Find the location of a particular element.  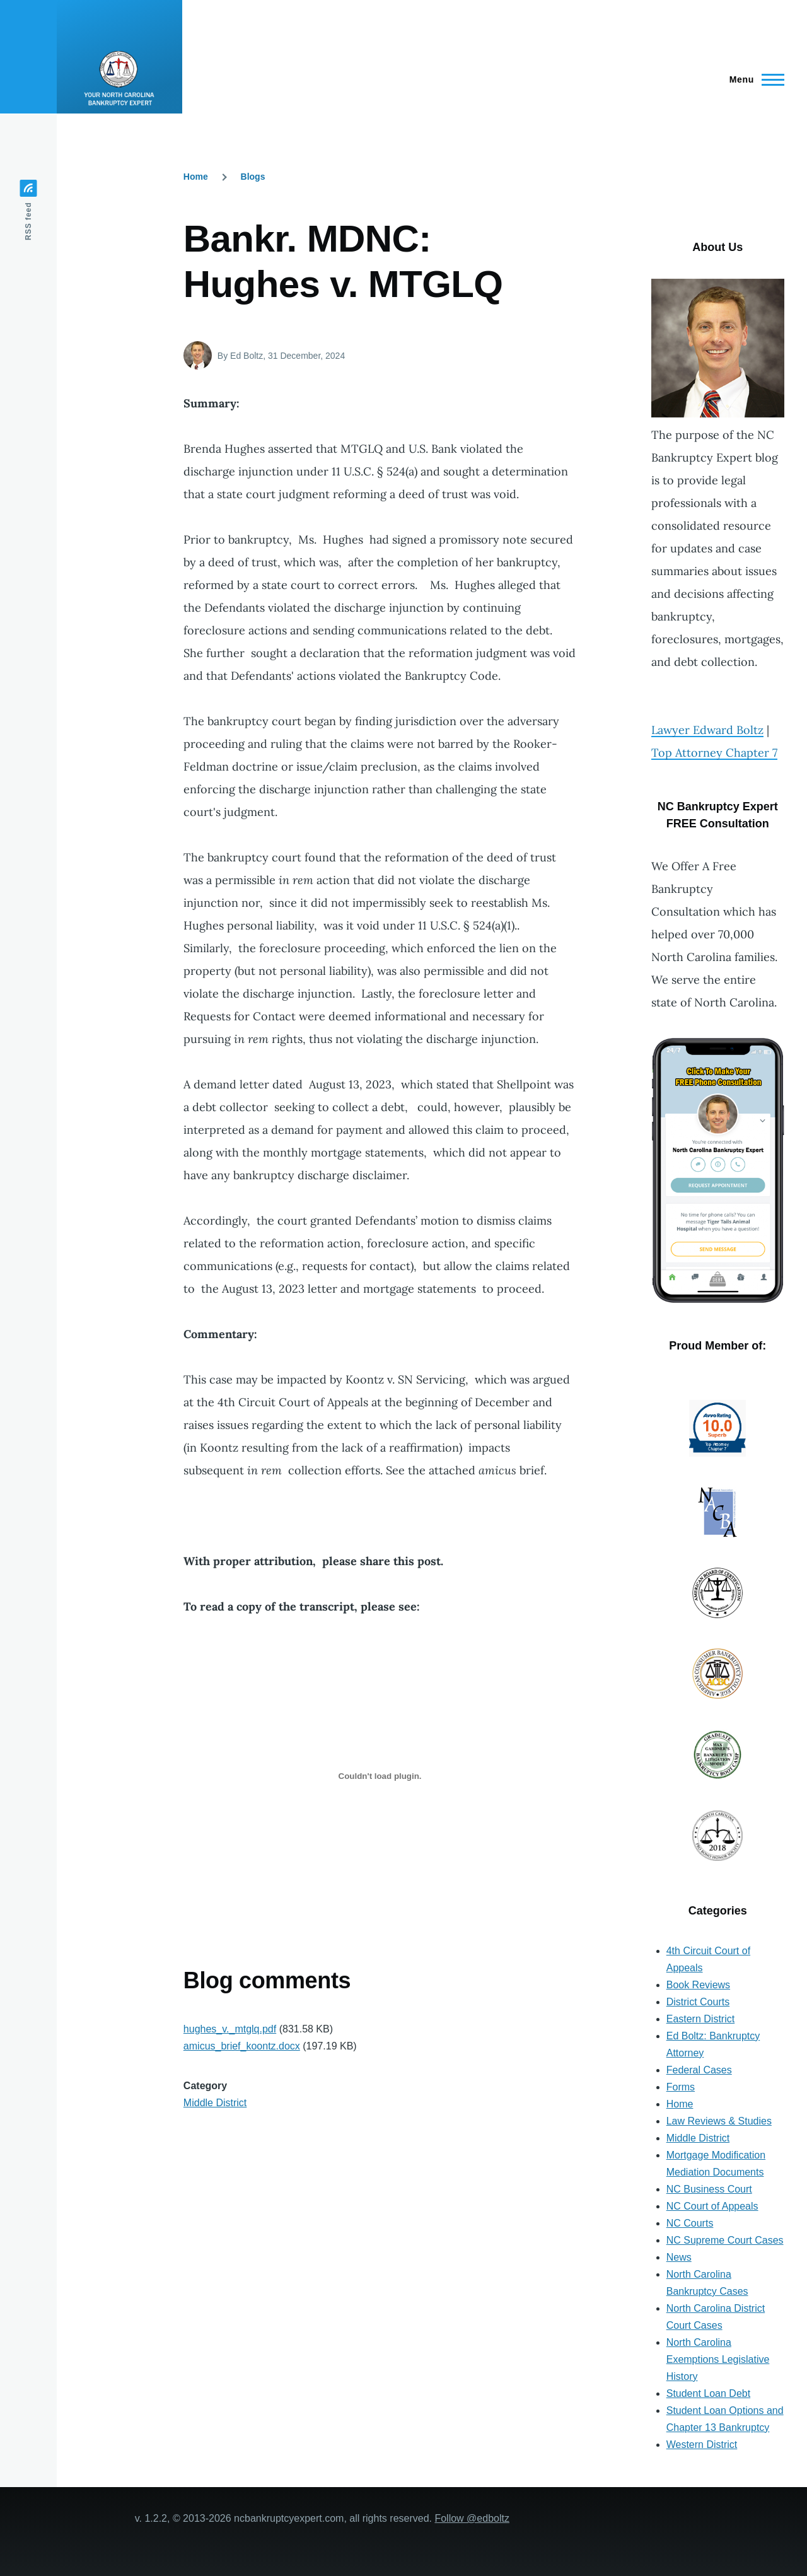

hughes_v._mtglq.pdf is located at coordinates (229, 2029).